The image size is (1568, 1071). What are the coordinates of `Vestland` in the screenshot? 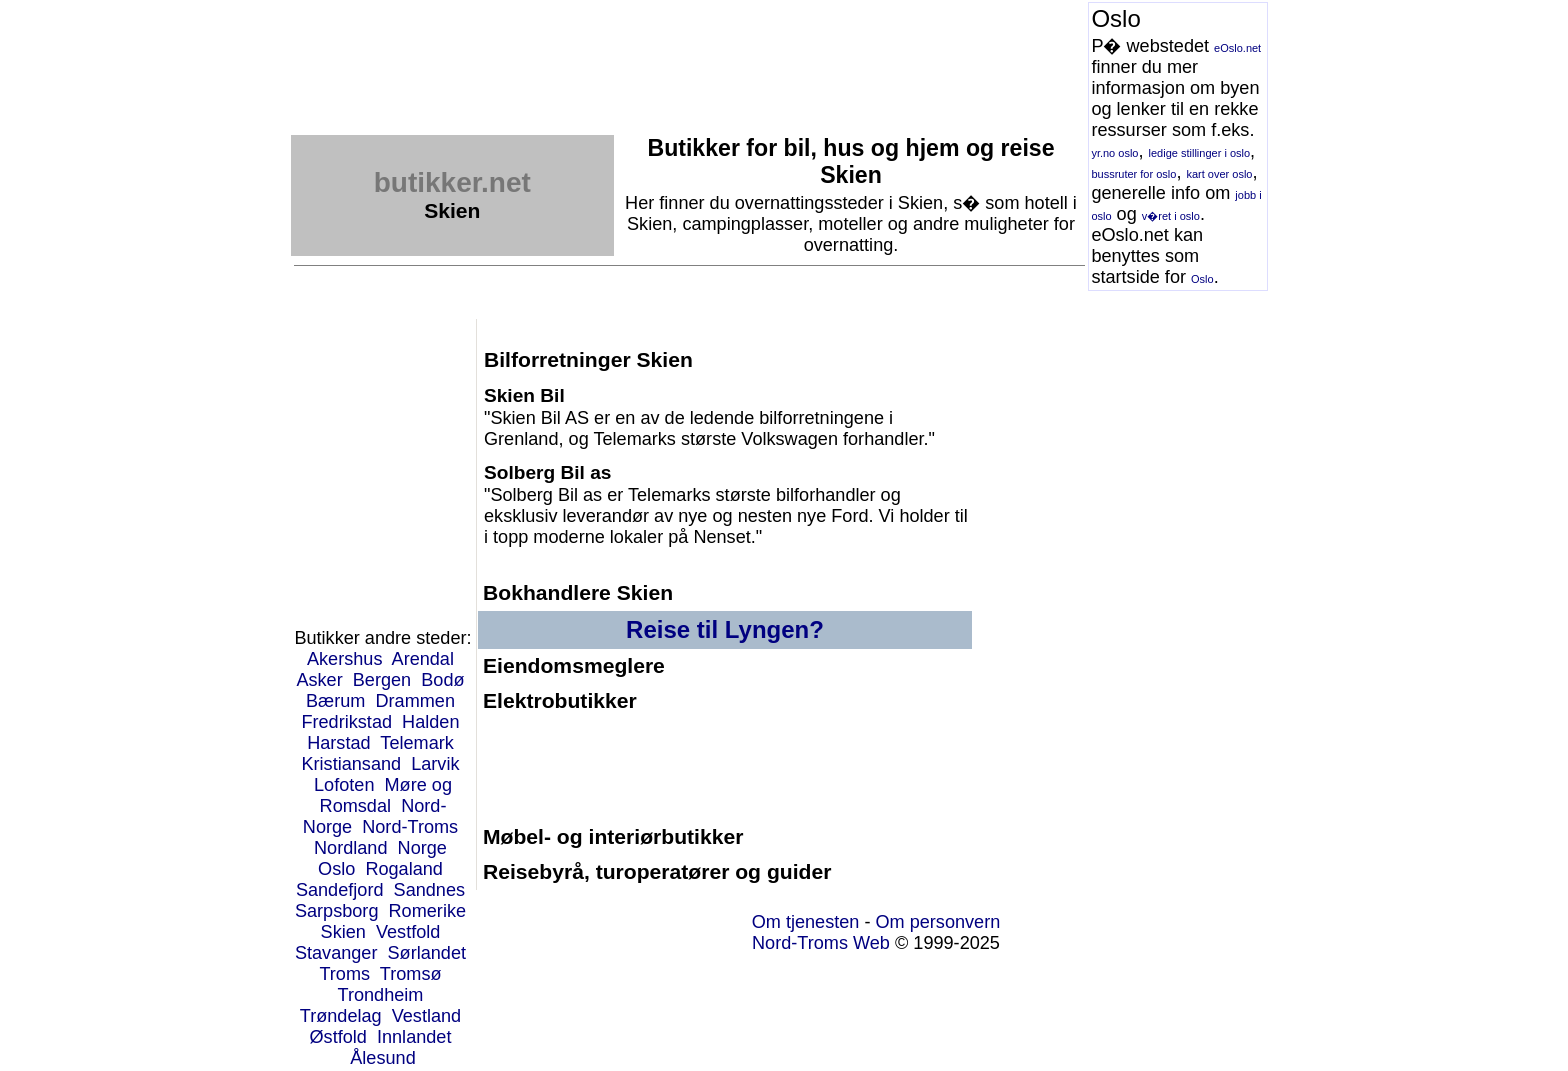 It's located at (426, 1016).